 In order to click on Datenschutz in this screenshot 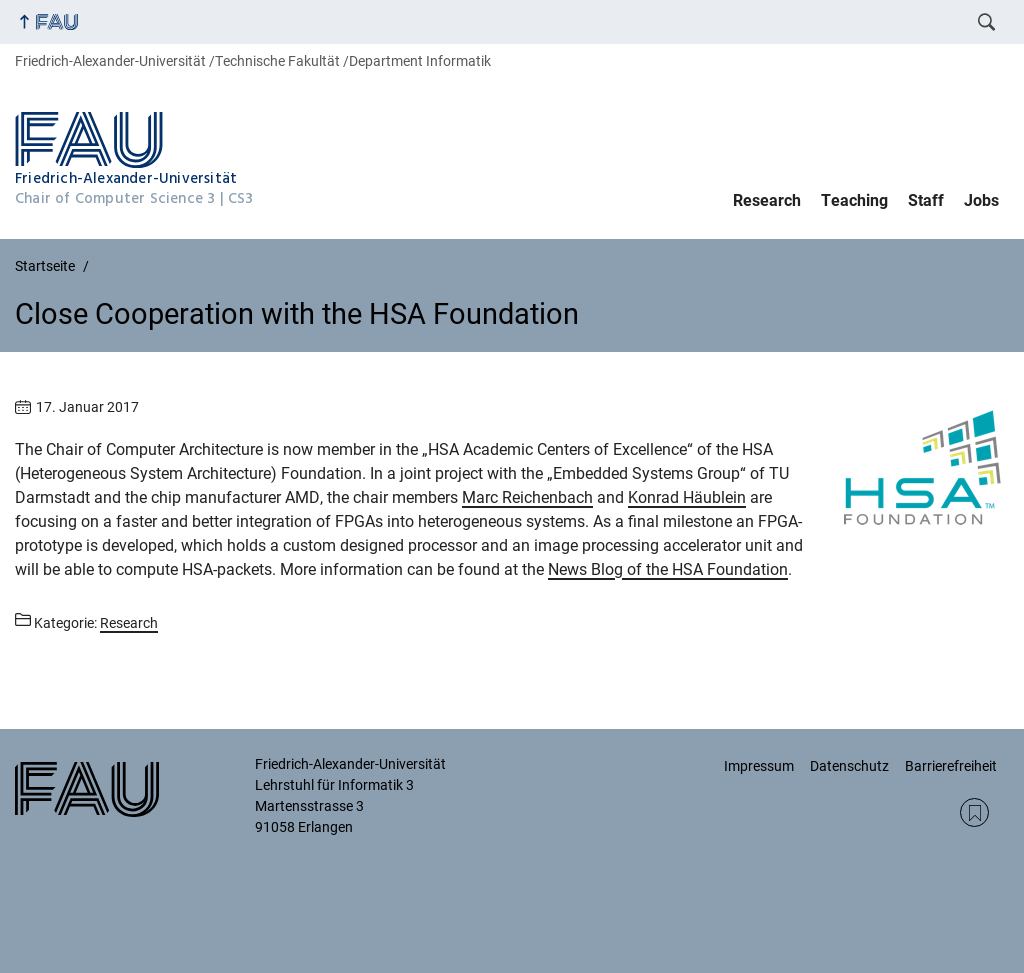, I will do `click(849, 766)`.